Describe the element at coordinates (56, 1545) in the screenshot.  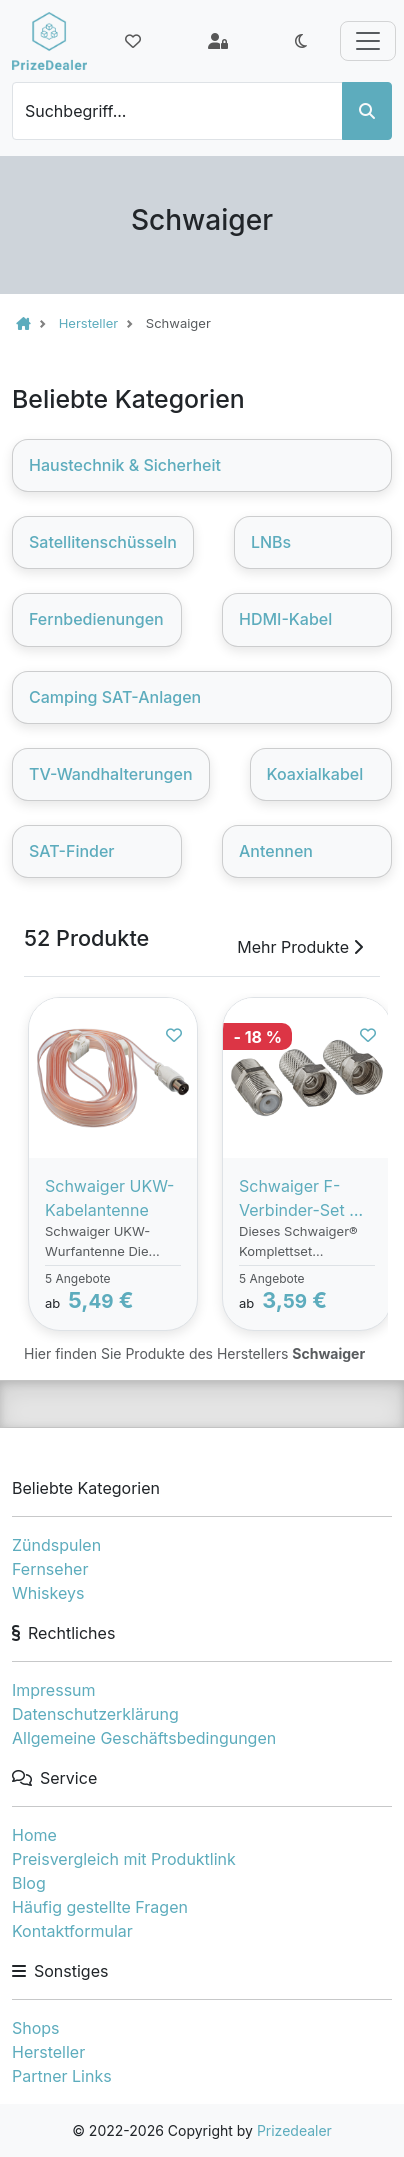
I see `Zündspulen` at that location.